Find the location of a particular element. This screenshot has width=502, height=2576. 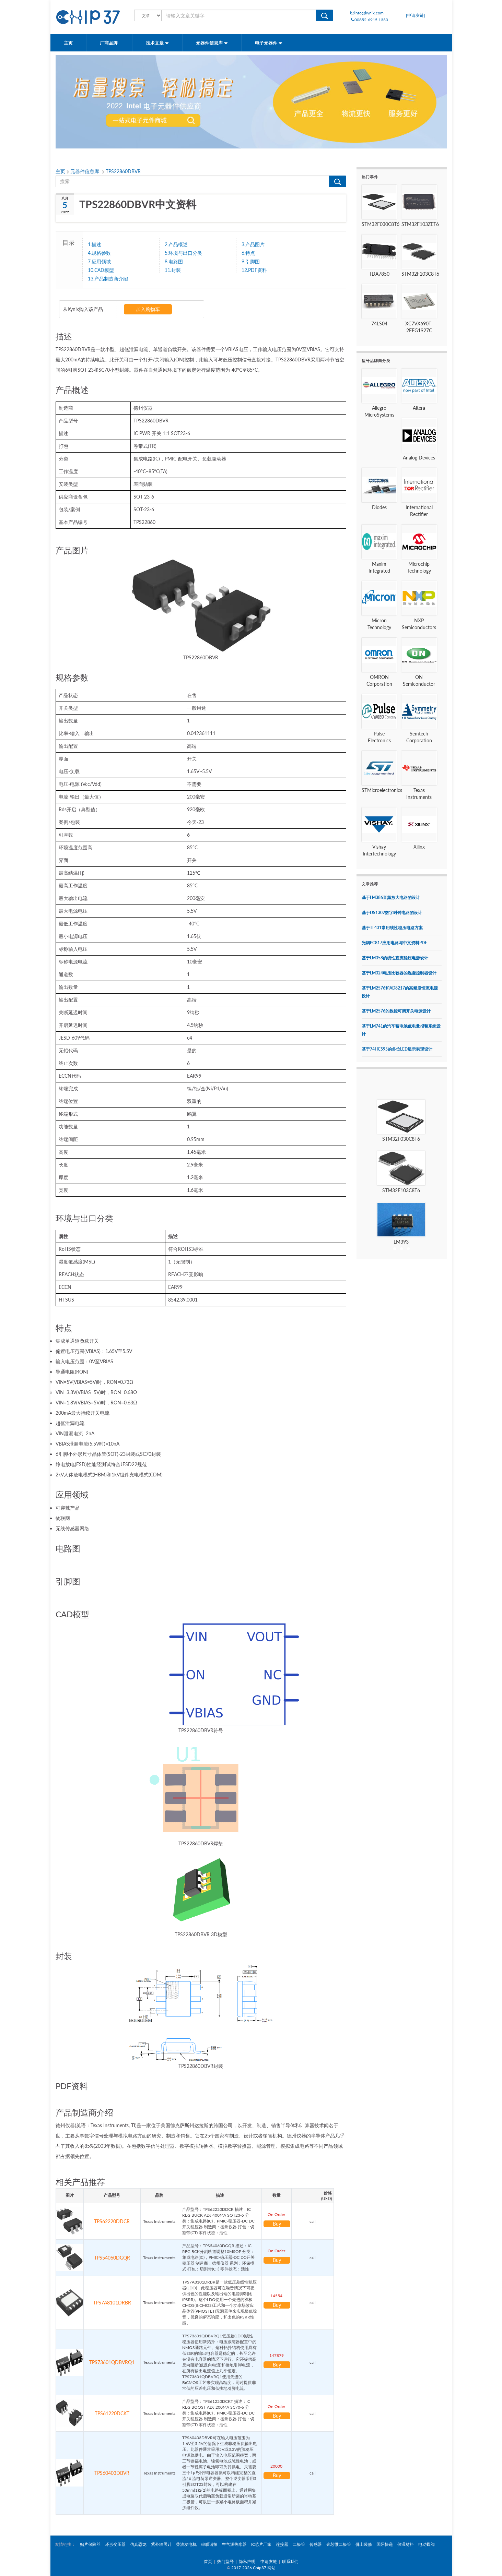

TPS60403DBVR is located at coordinates (111, 2473).